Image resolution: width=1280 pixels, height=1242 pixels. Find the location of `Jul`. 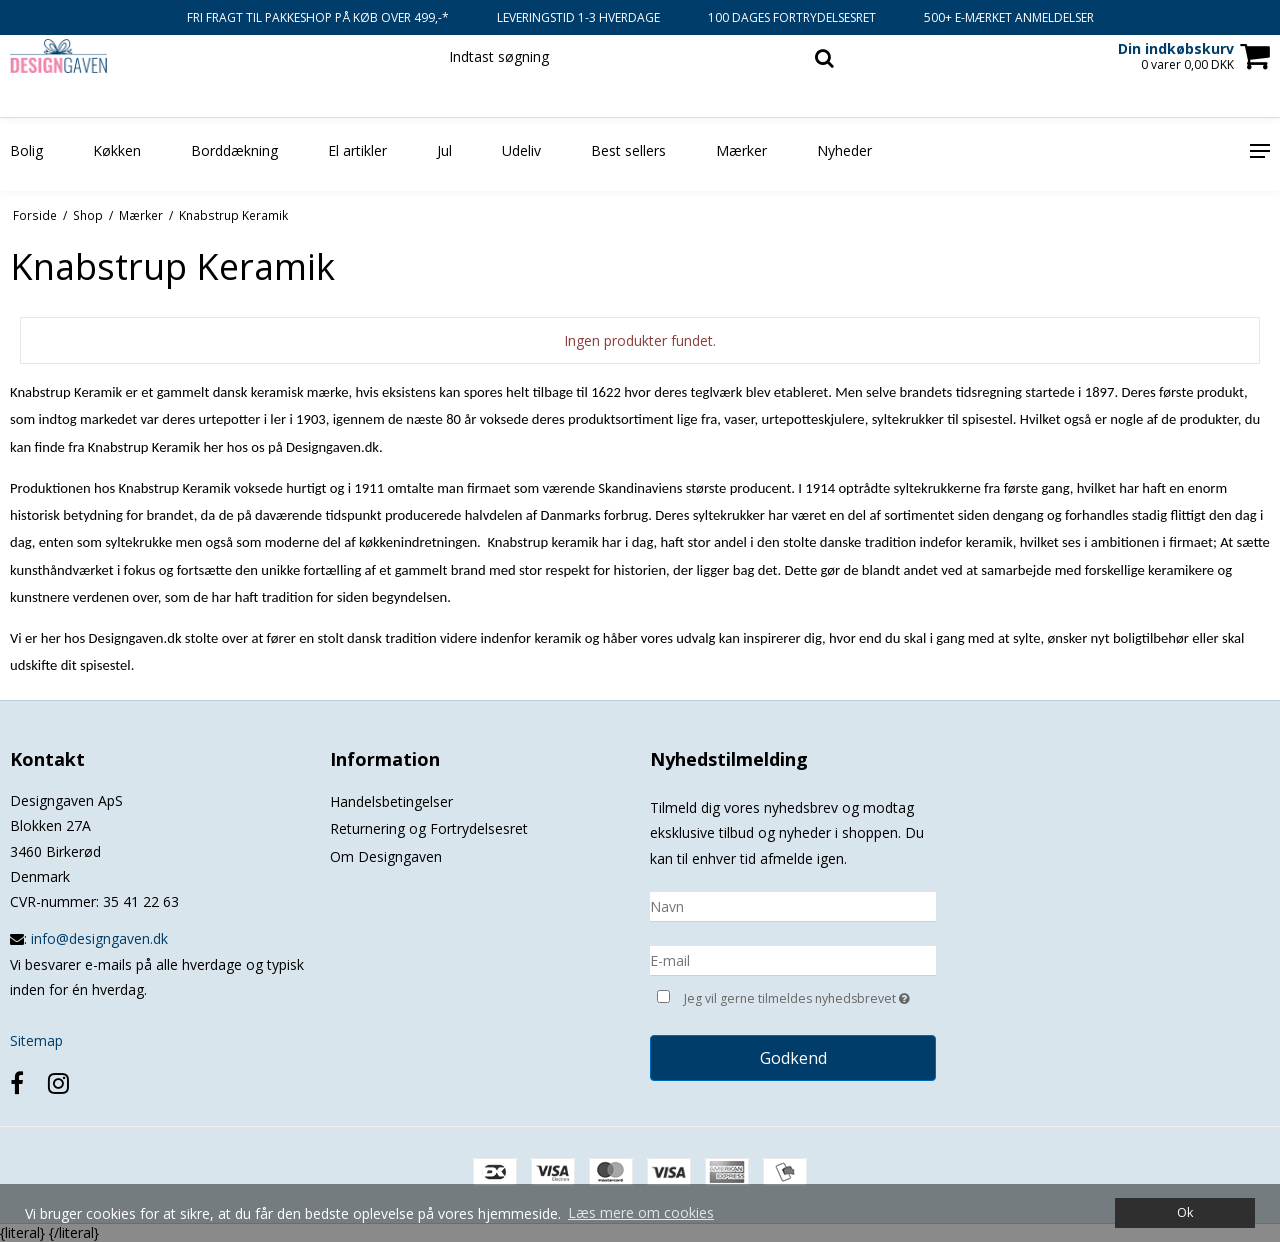

Jul is located at coordinates (444, 150).